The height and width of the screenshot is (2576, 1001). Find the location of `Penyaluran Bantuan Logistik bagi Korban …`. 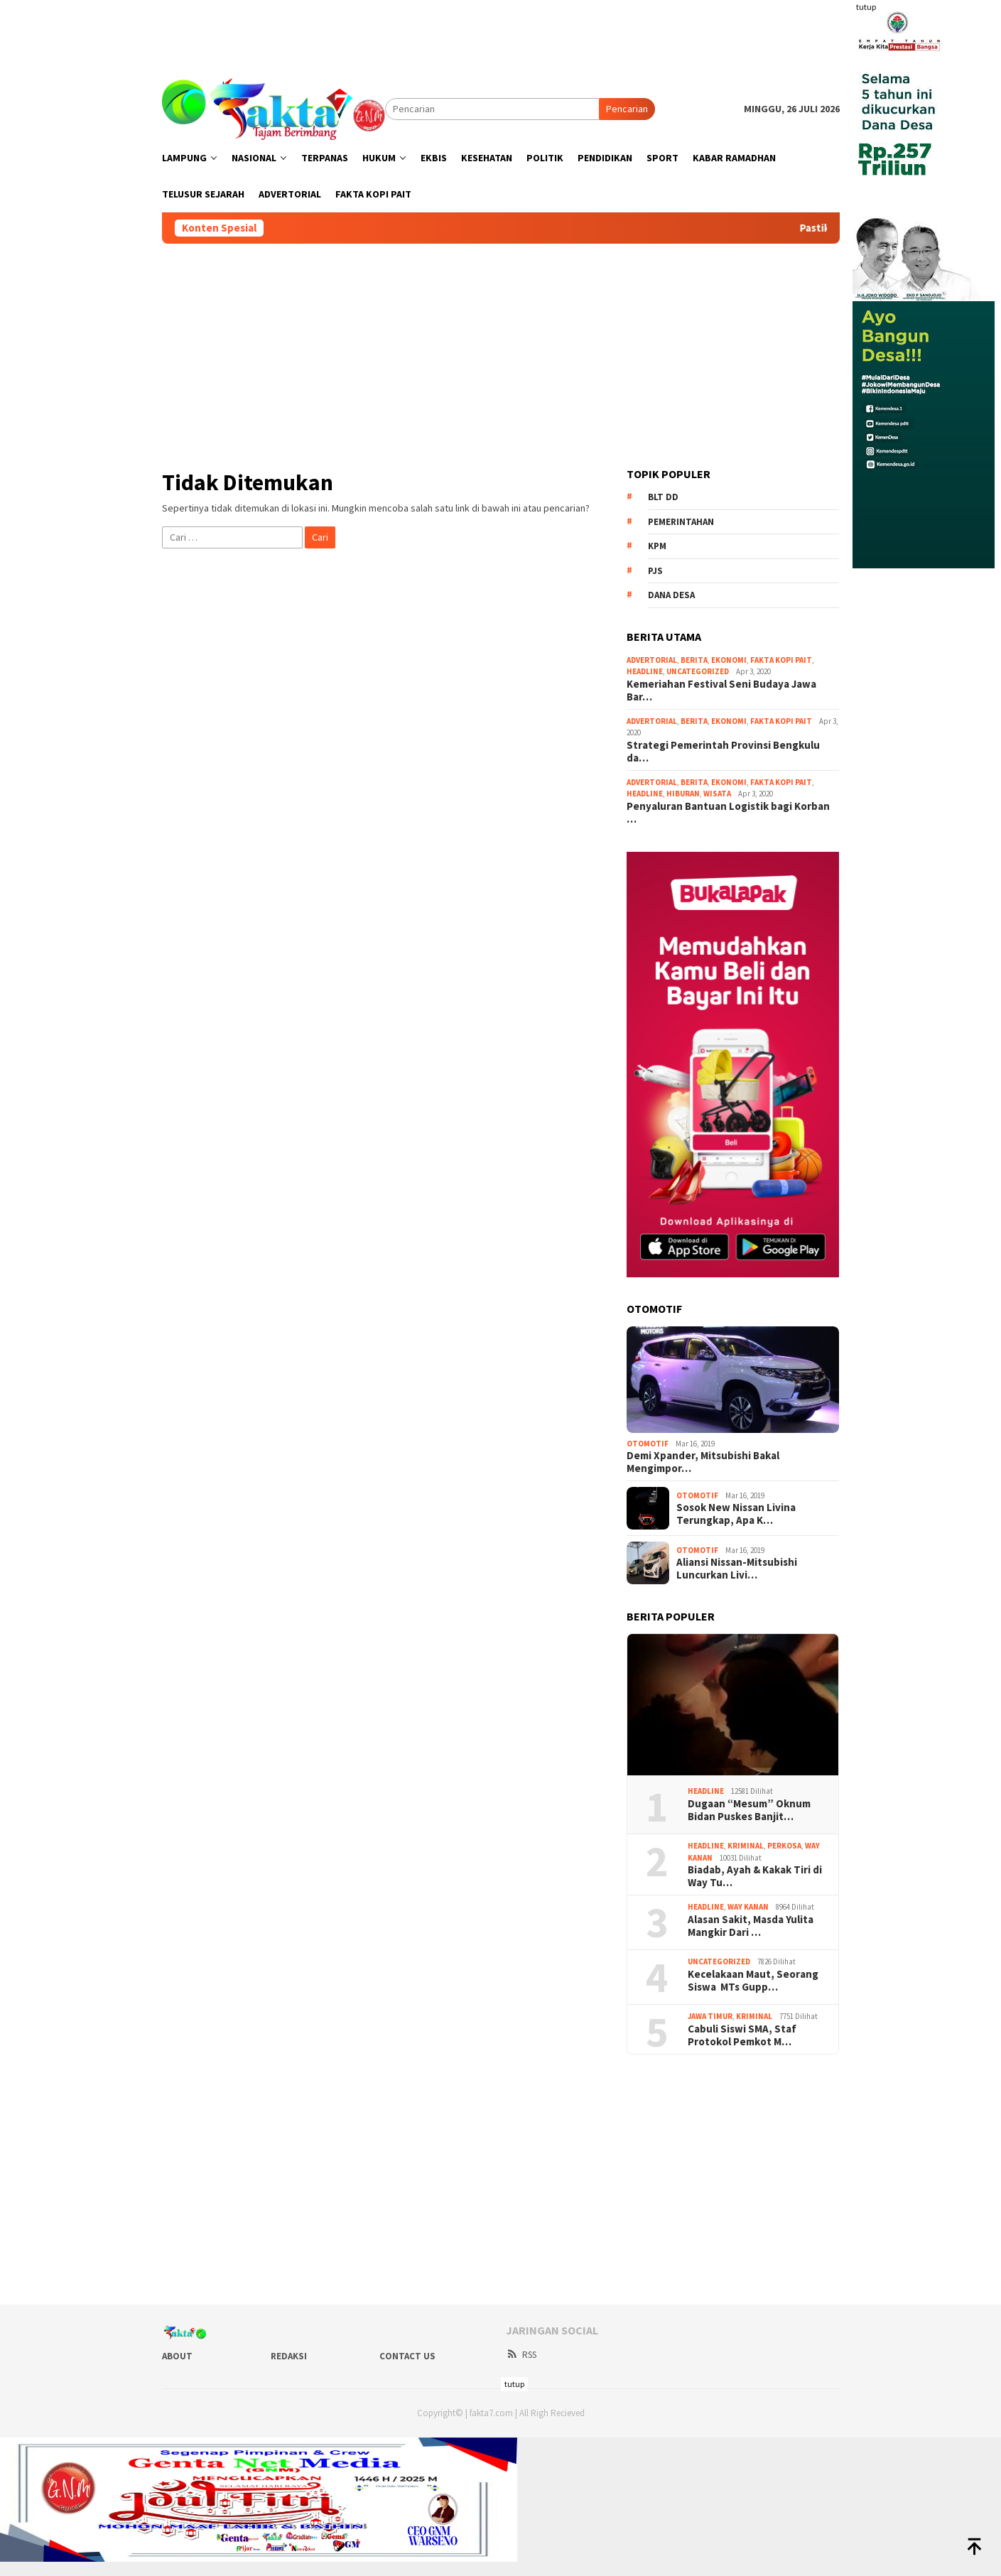

Penyaluran Bantuan Logistik bagi Korban … is located at coordinates (728, 813).